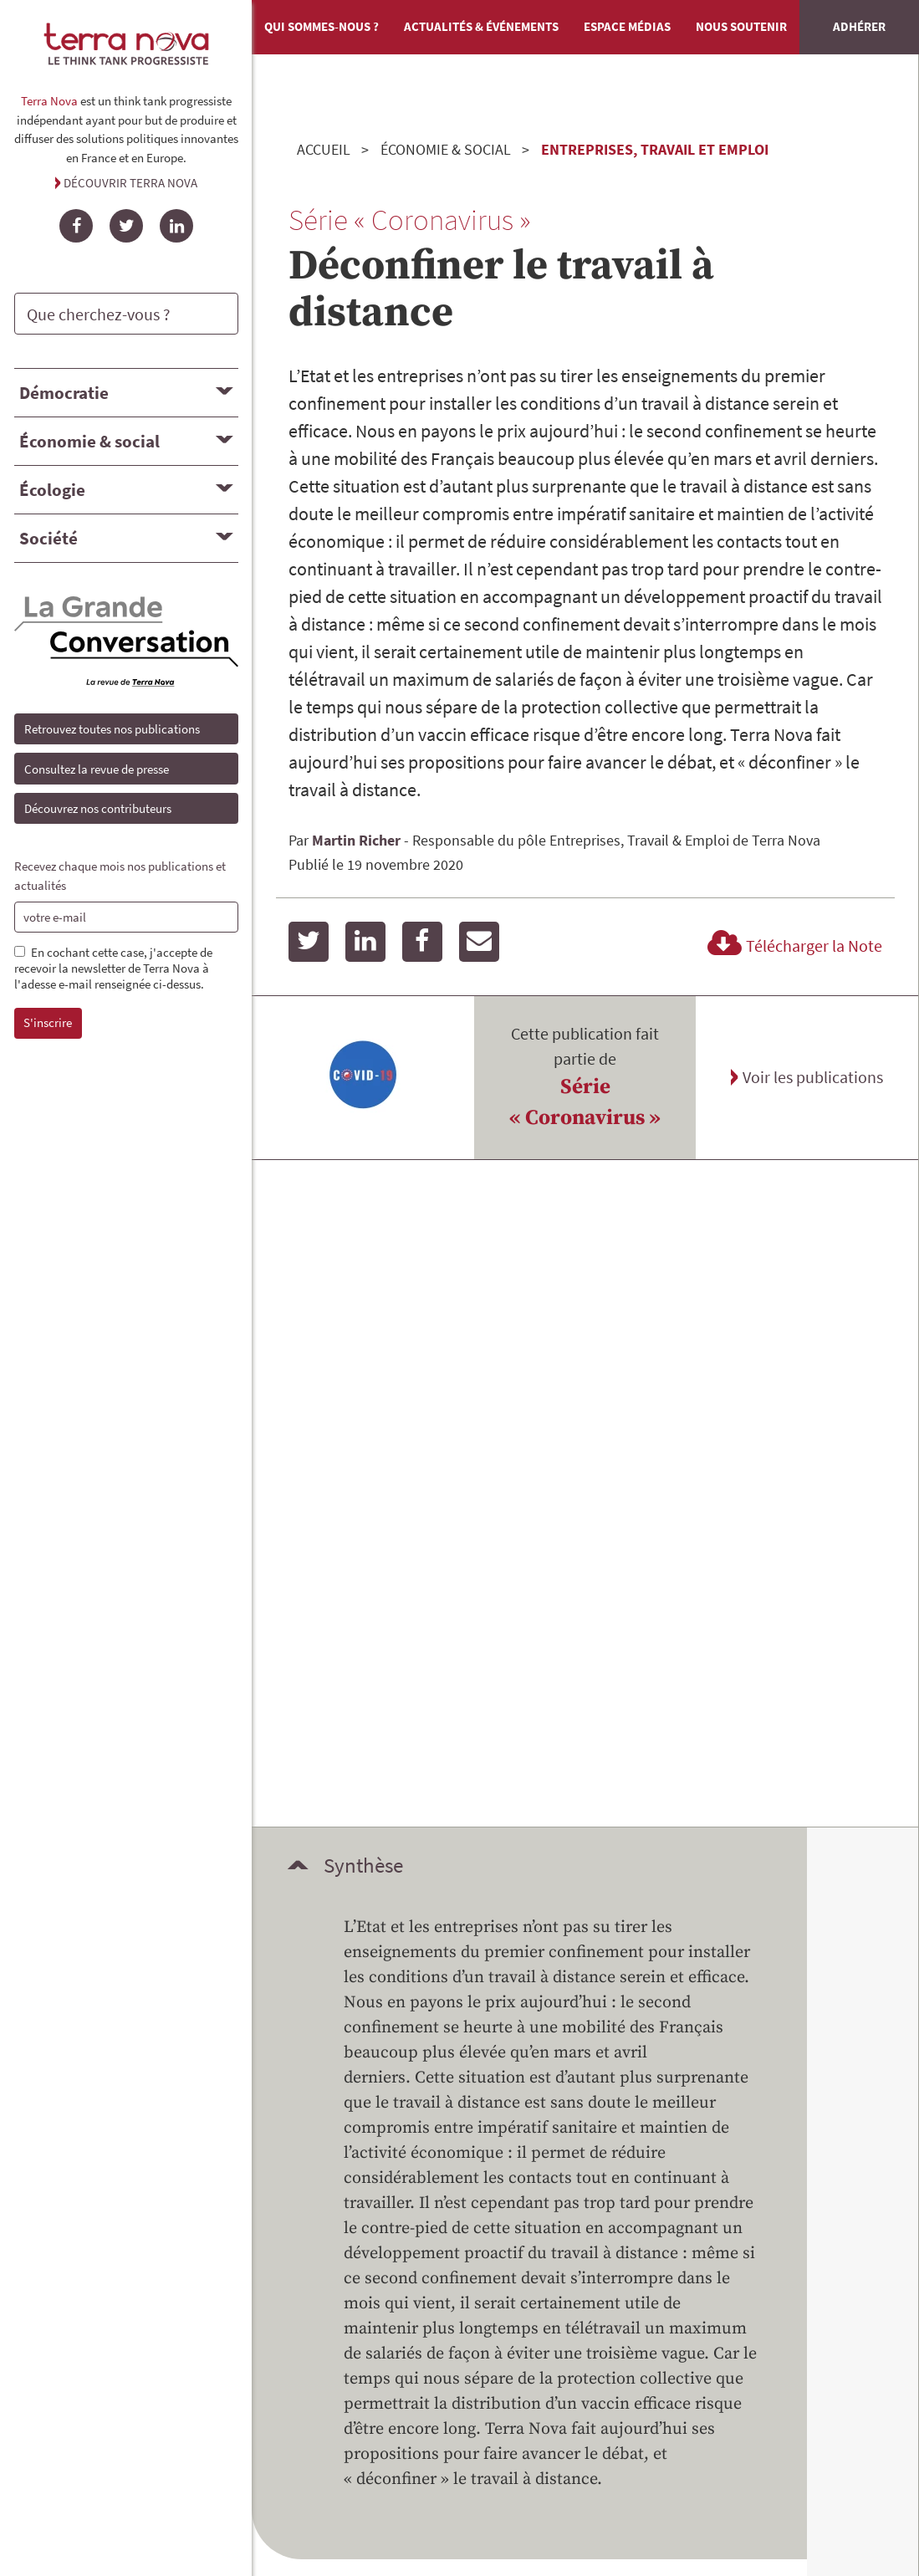  I want to click on Découvrir Terra Nova, so click(130, 183).